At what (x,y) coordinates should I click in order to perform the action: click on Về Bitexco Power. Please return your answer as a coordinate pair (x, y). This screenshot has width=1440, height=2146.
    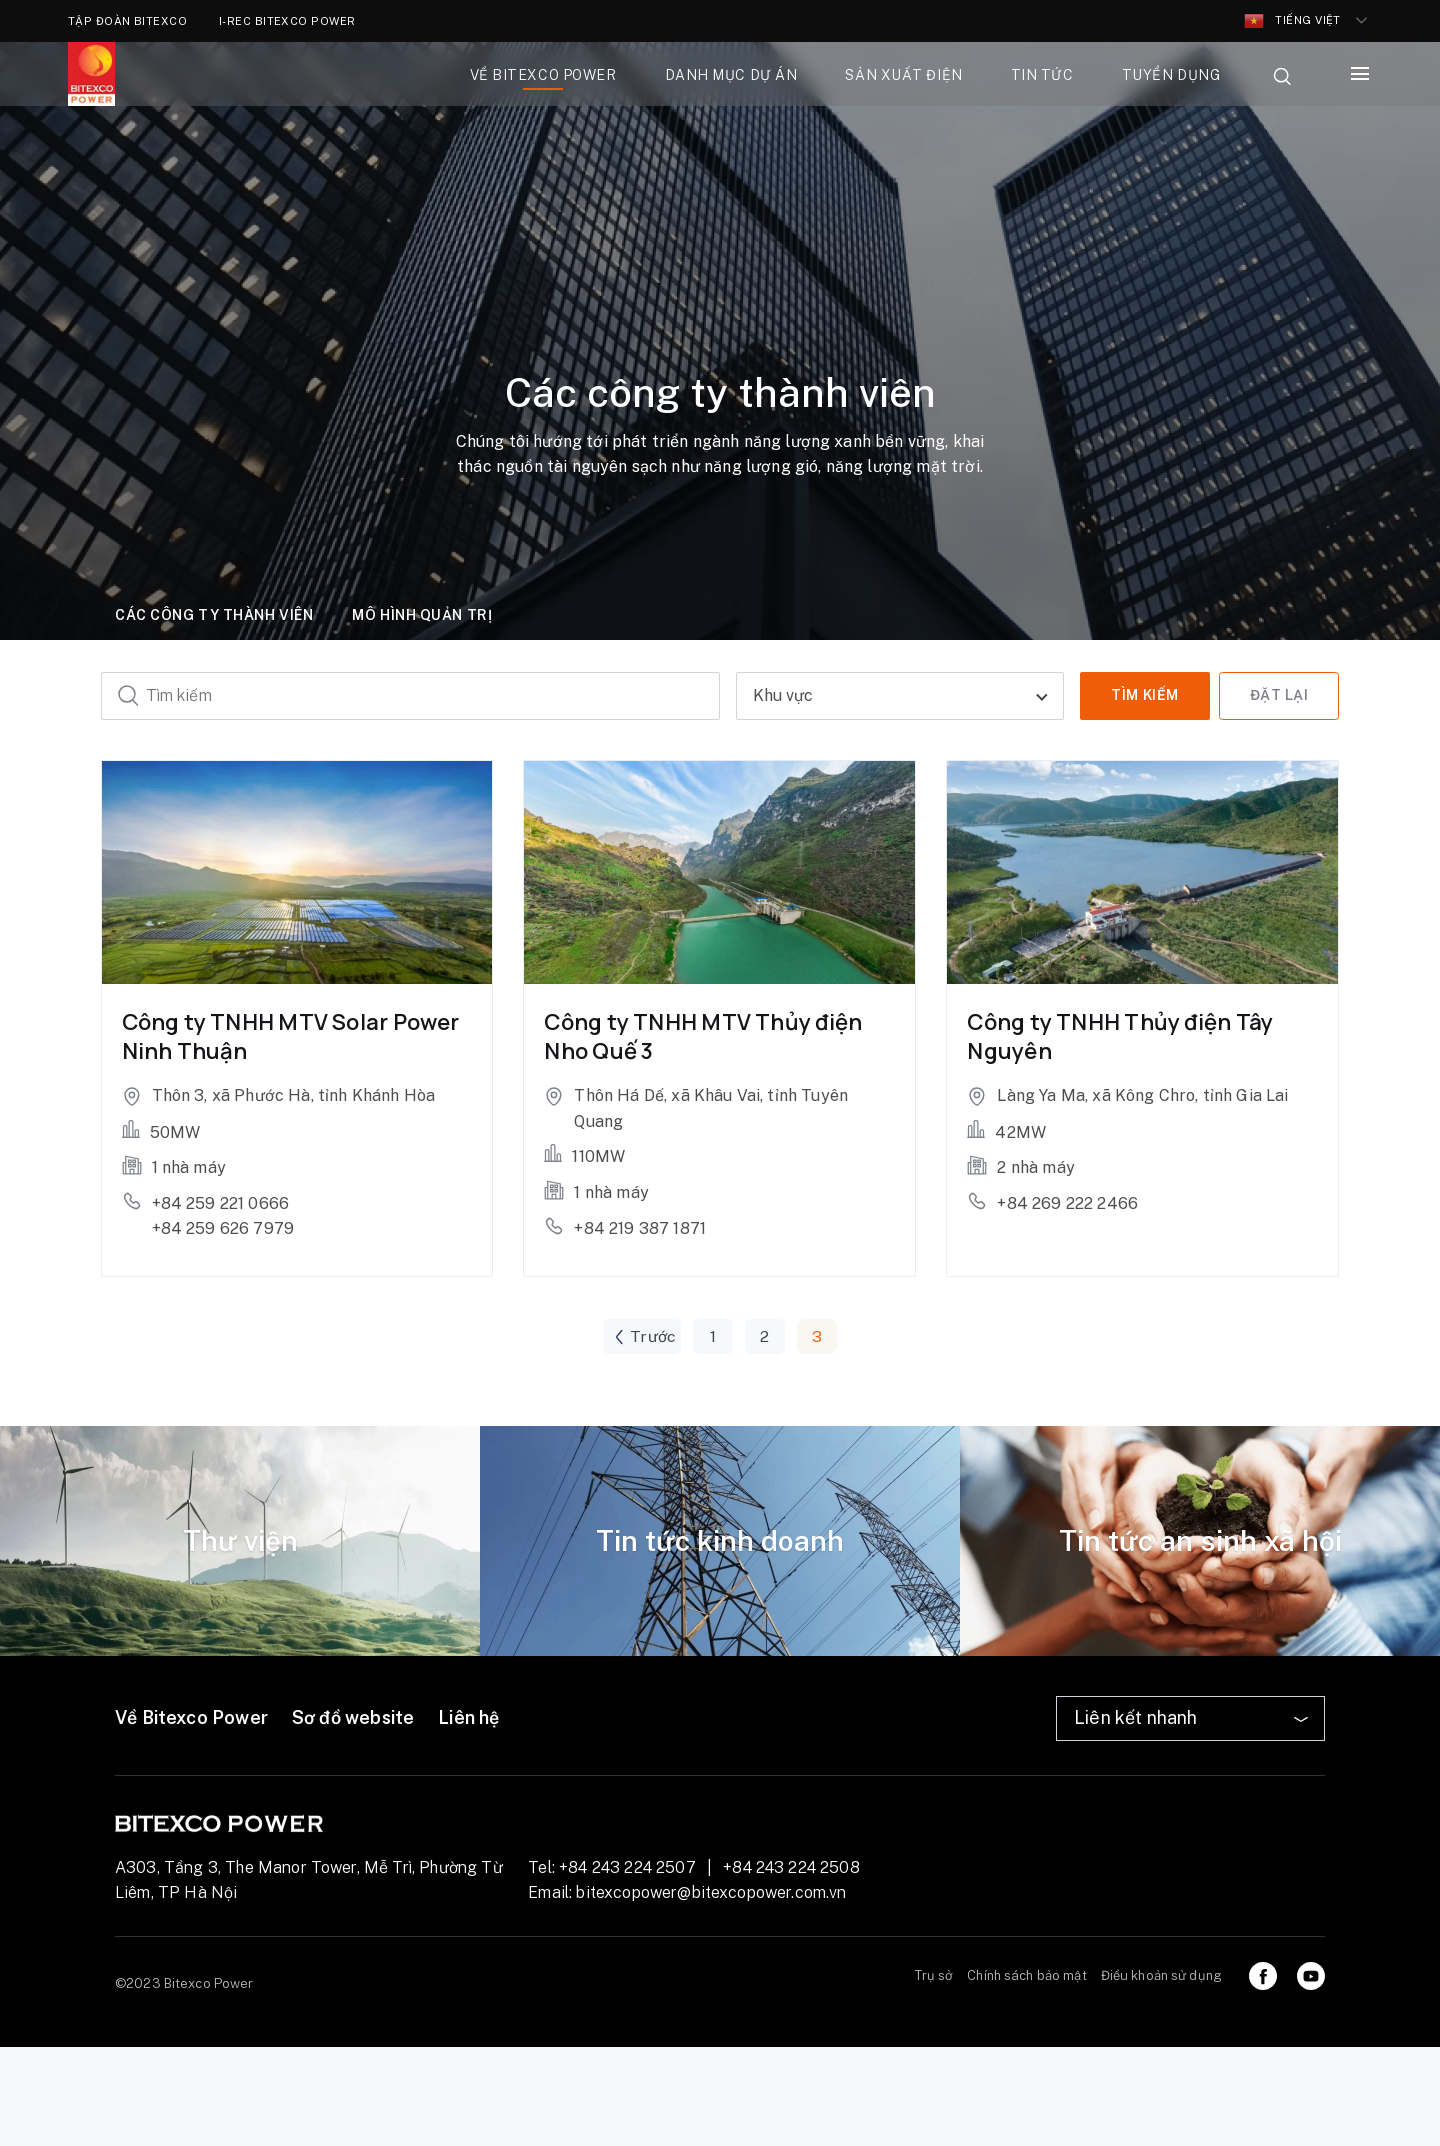
    Looking at the image, I should click on (191, 1718).